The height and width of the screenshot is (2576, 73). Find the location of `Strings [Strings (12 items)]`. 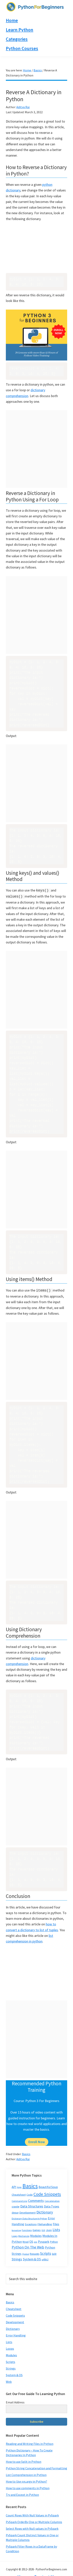

Strings [Strings (12 items)] is located at coordinates (17, 2258).